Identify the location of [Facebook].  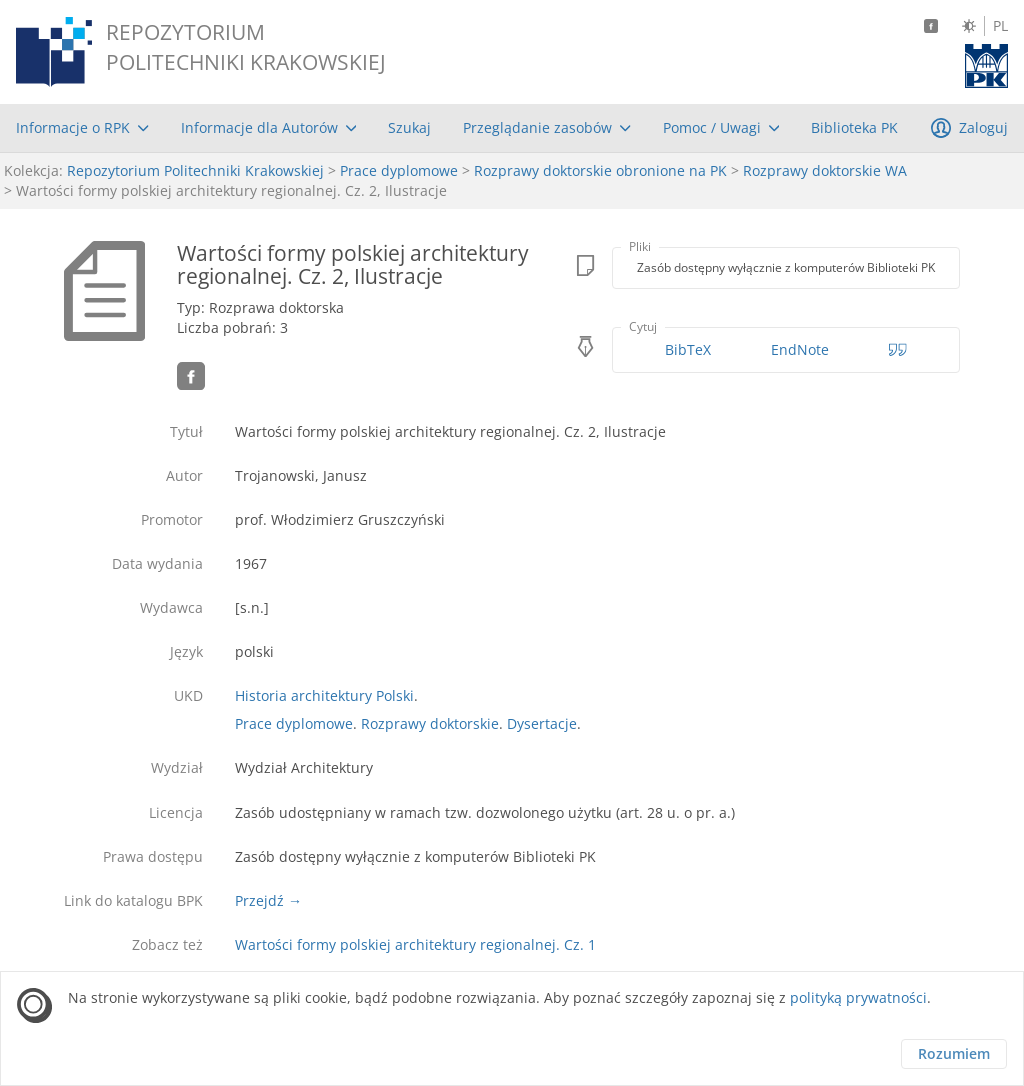
(931, 26).